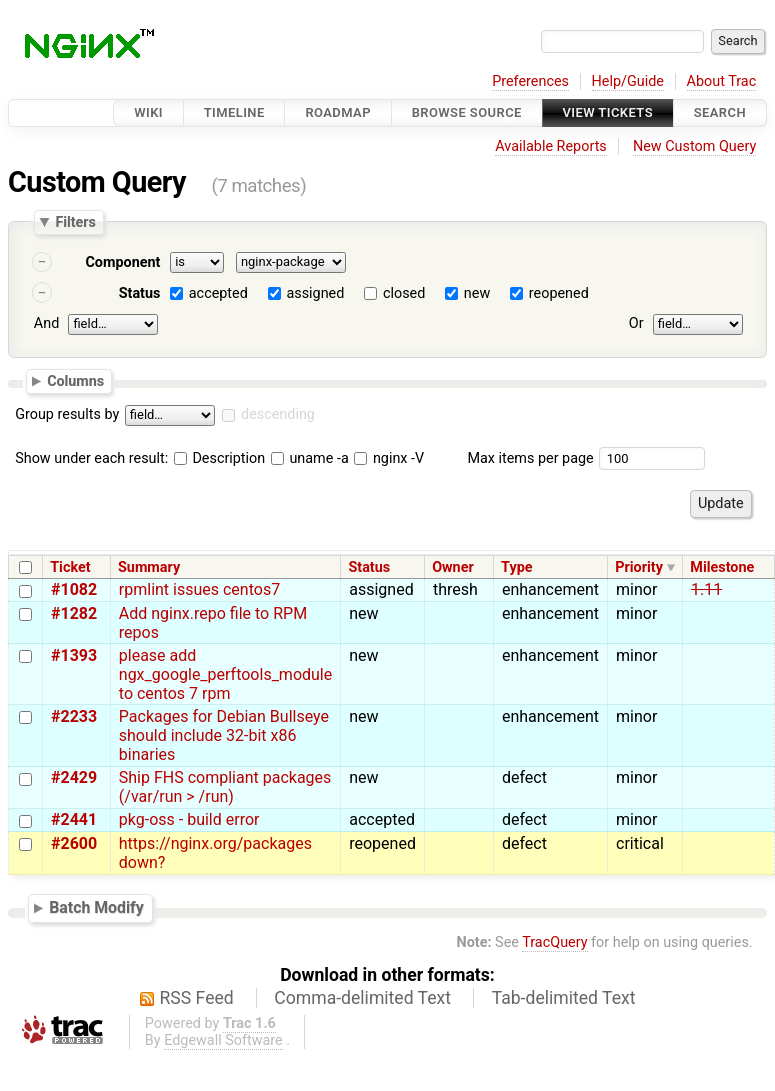 This screenshot has width=775, height=1091. I want to click on TracQuery, so click(554, 942).